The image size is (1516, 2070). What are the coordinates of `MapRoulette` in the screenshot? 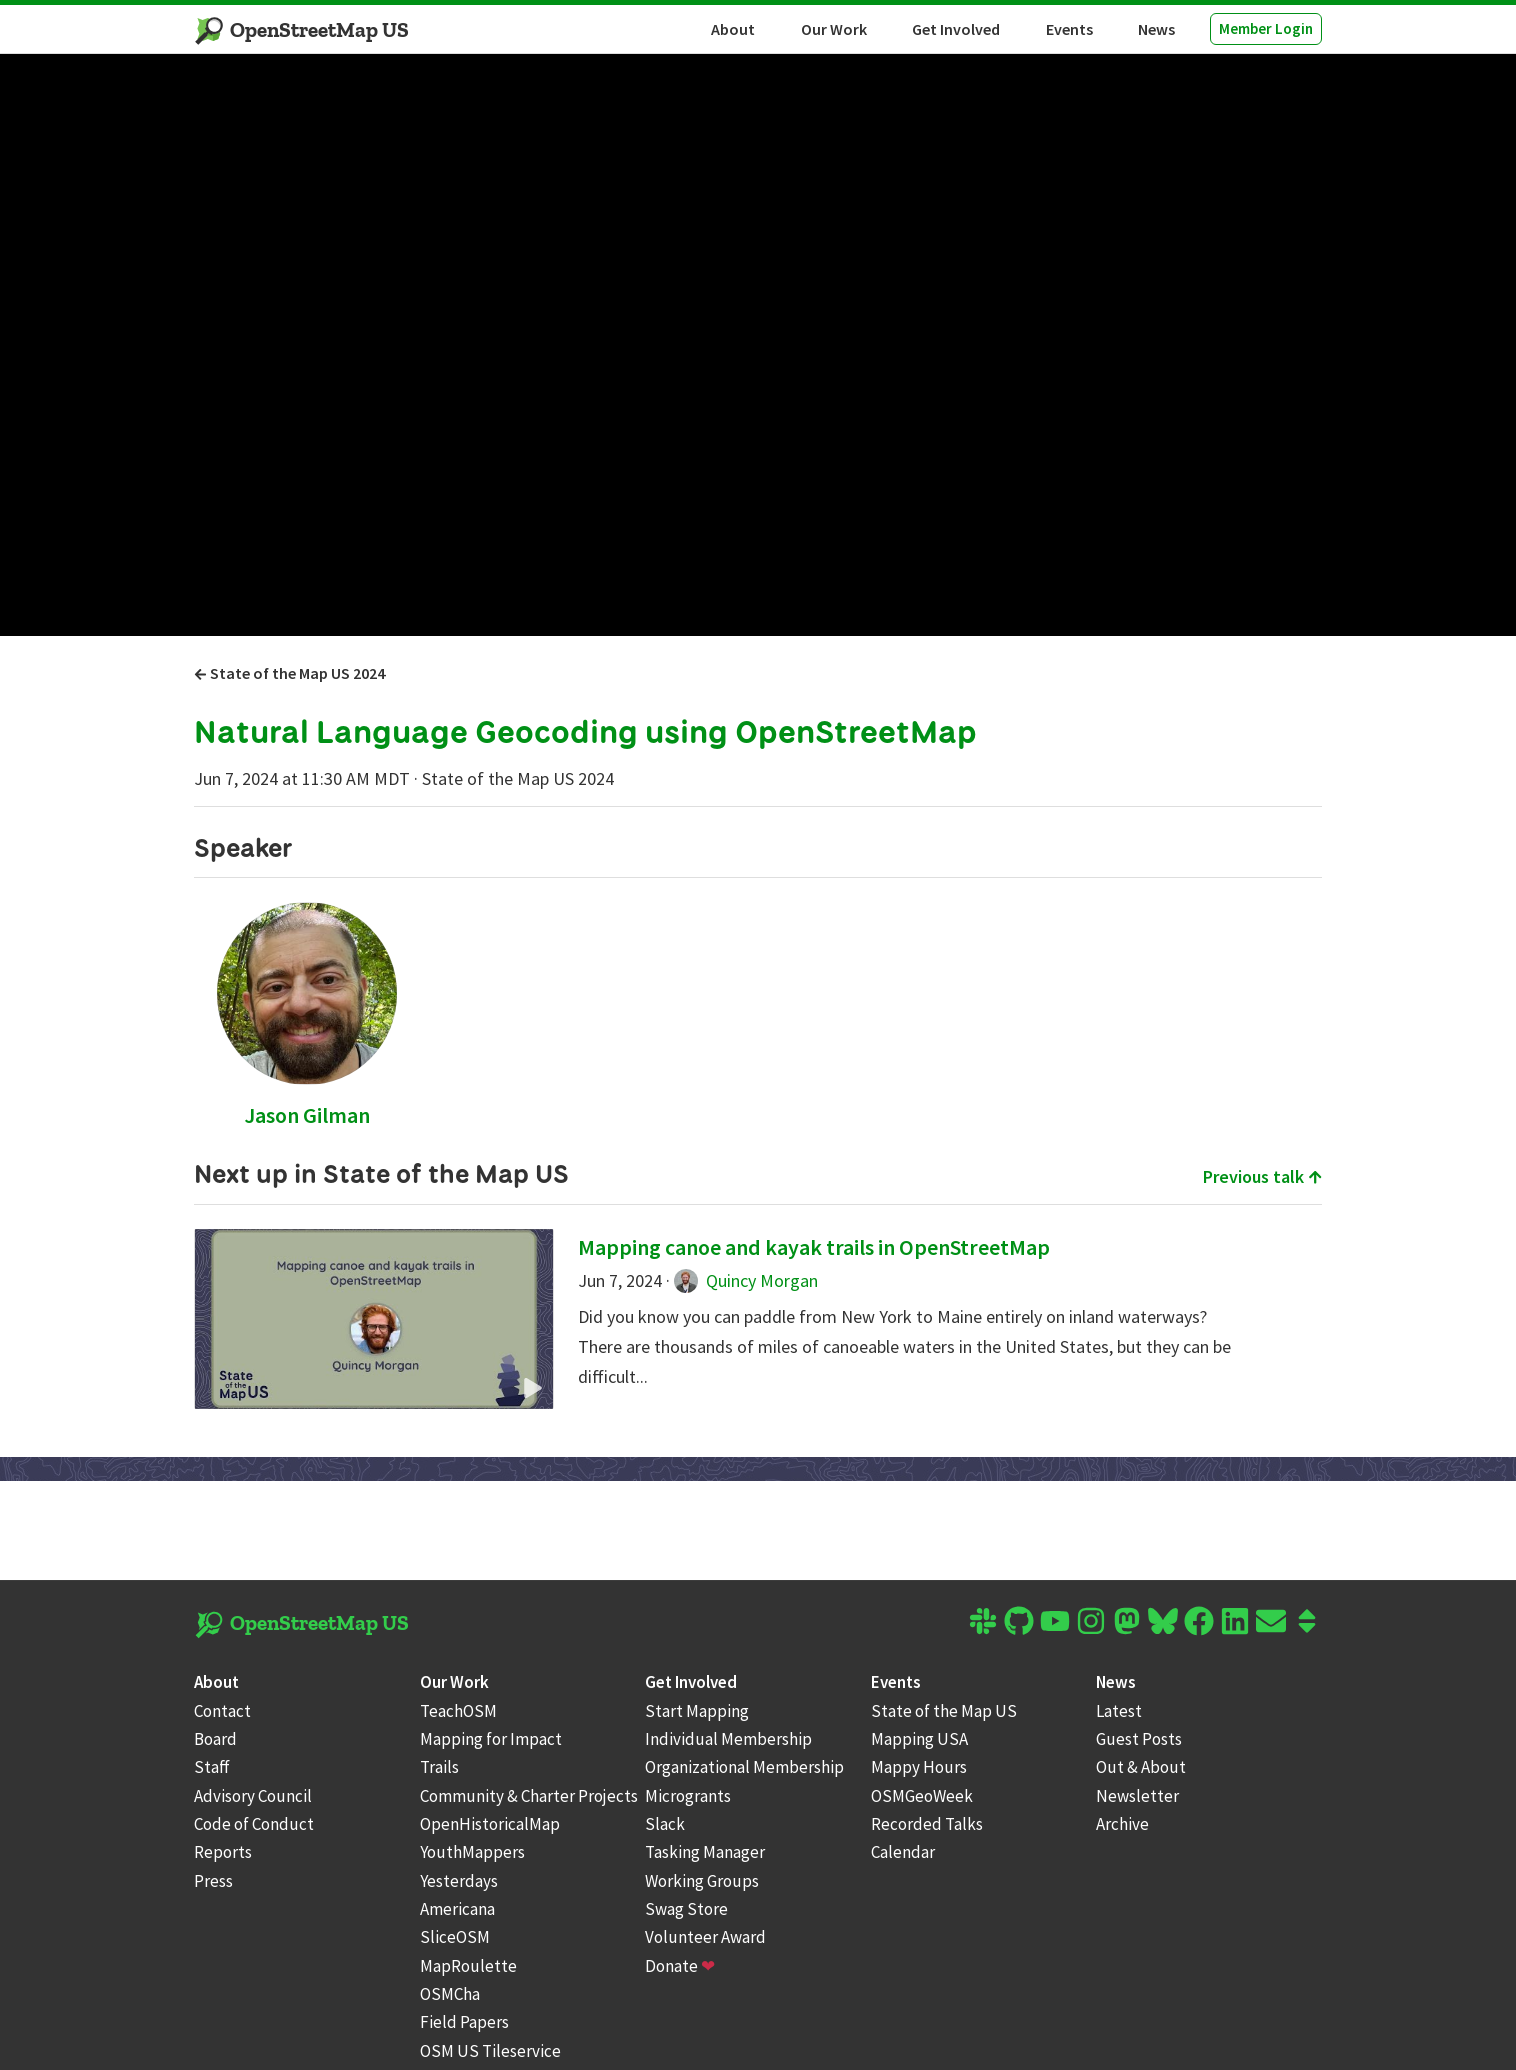 It's located at (468, 1966).